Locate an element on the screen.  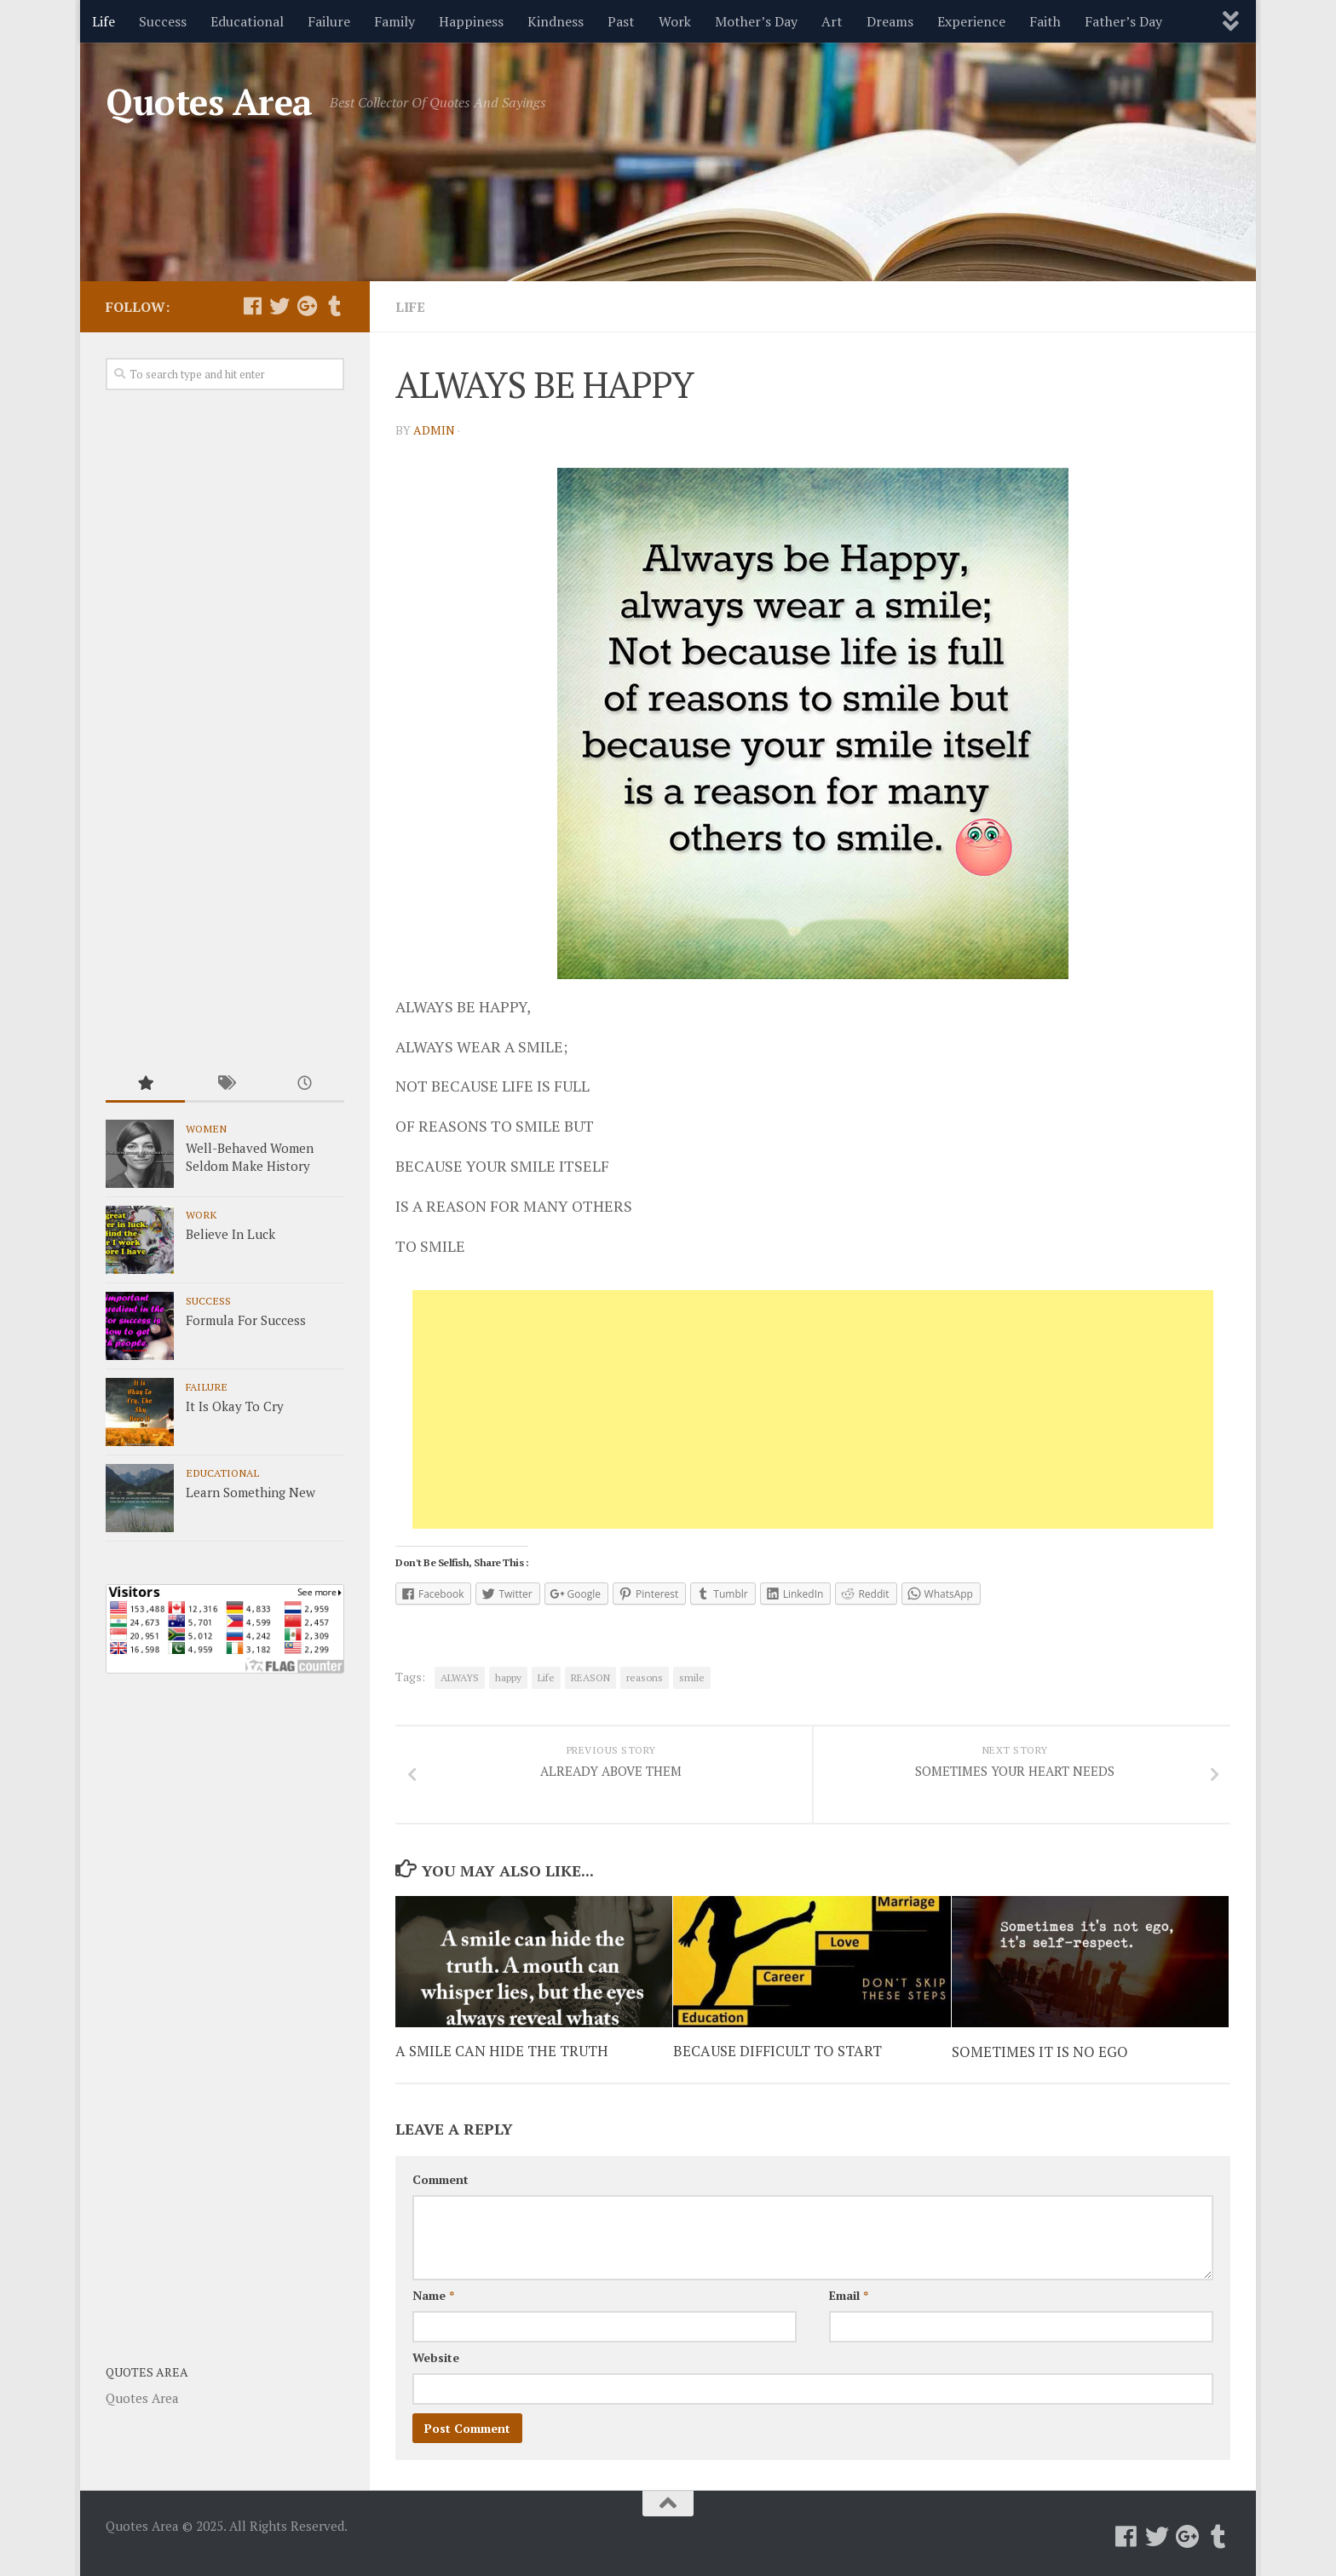
Learn Something New is located at coordinates (250, 1492).